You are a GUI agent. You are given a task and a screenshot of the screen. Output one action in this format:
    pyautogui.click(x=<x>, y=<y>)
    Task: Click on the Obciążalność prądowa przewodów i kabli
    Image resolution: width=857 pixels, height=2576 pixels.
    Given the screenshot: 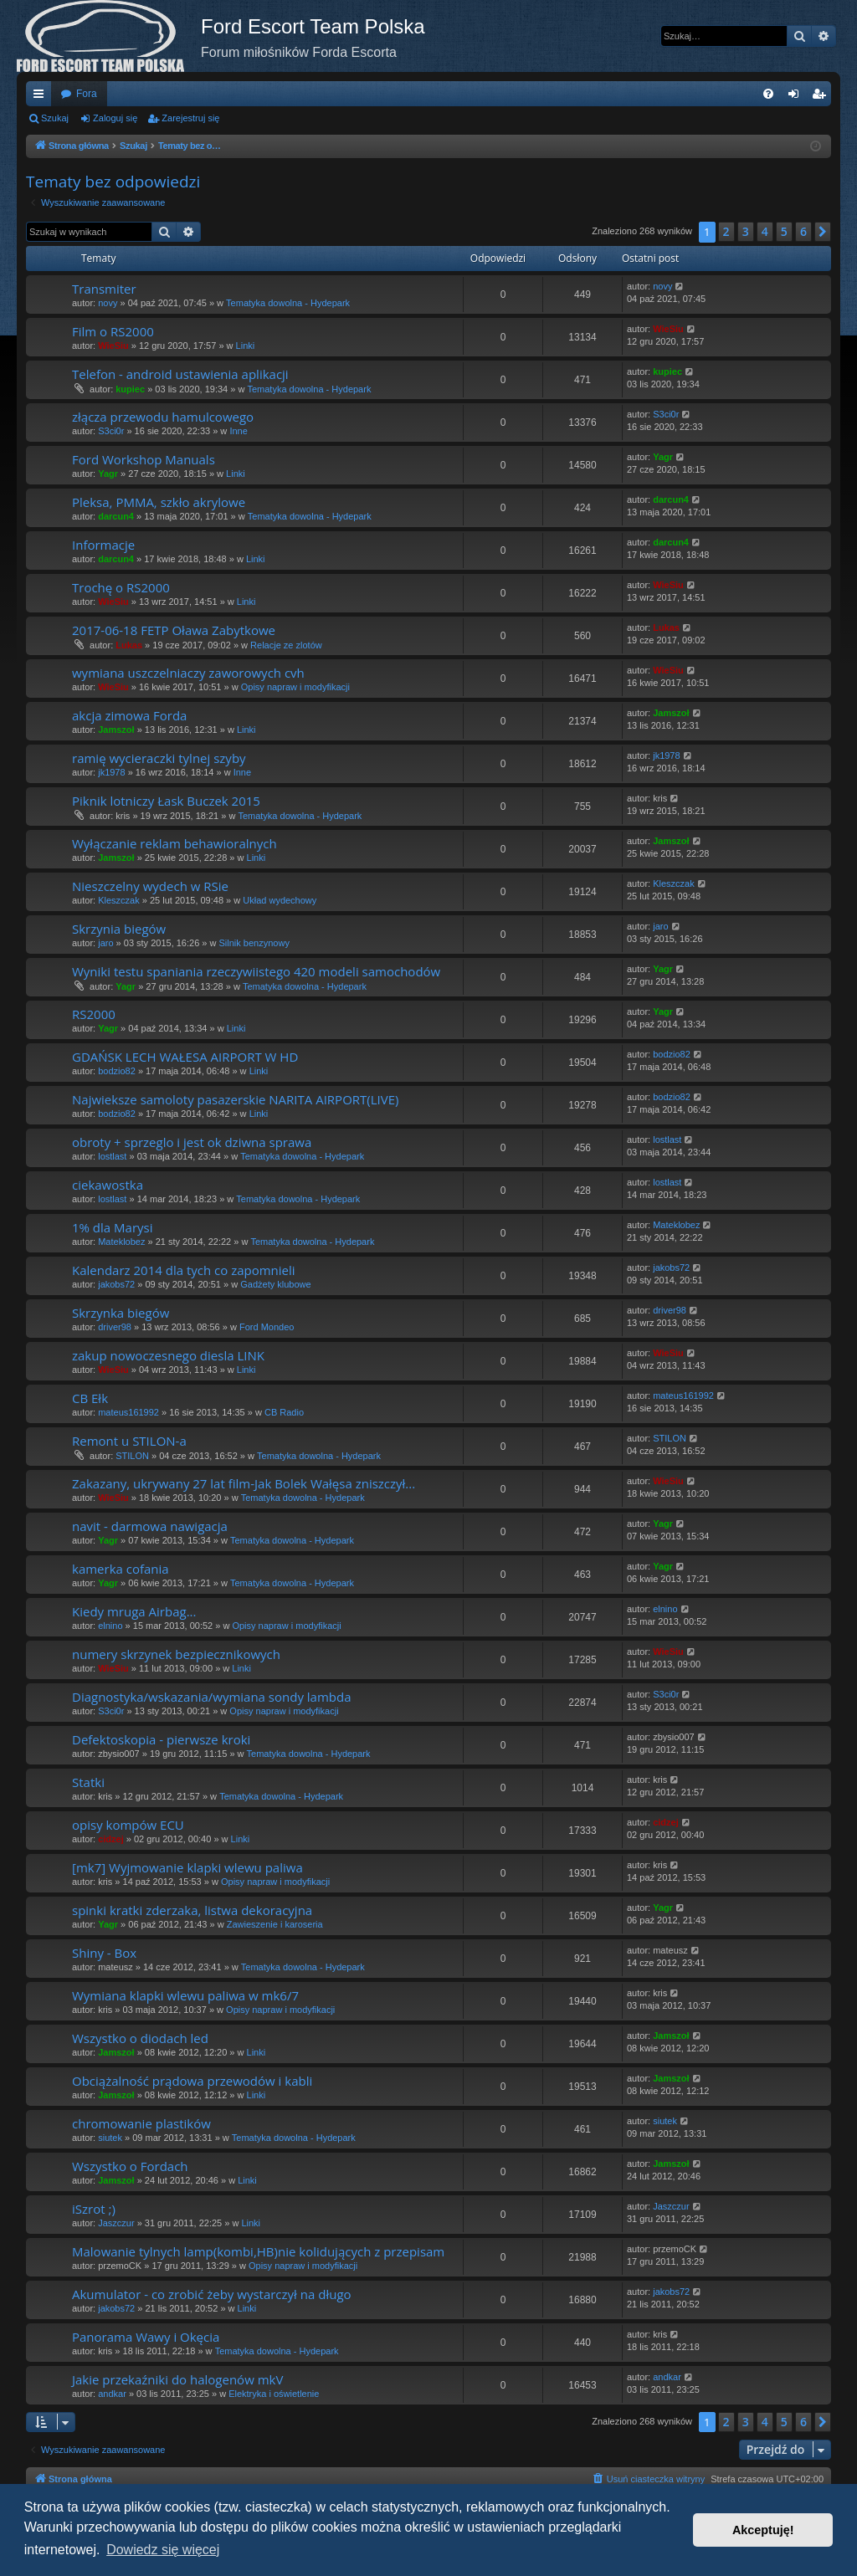 What is the action you would take?
    pyautogui.click(x=192, y=2080)
    